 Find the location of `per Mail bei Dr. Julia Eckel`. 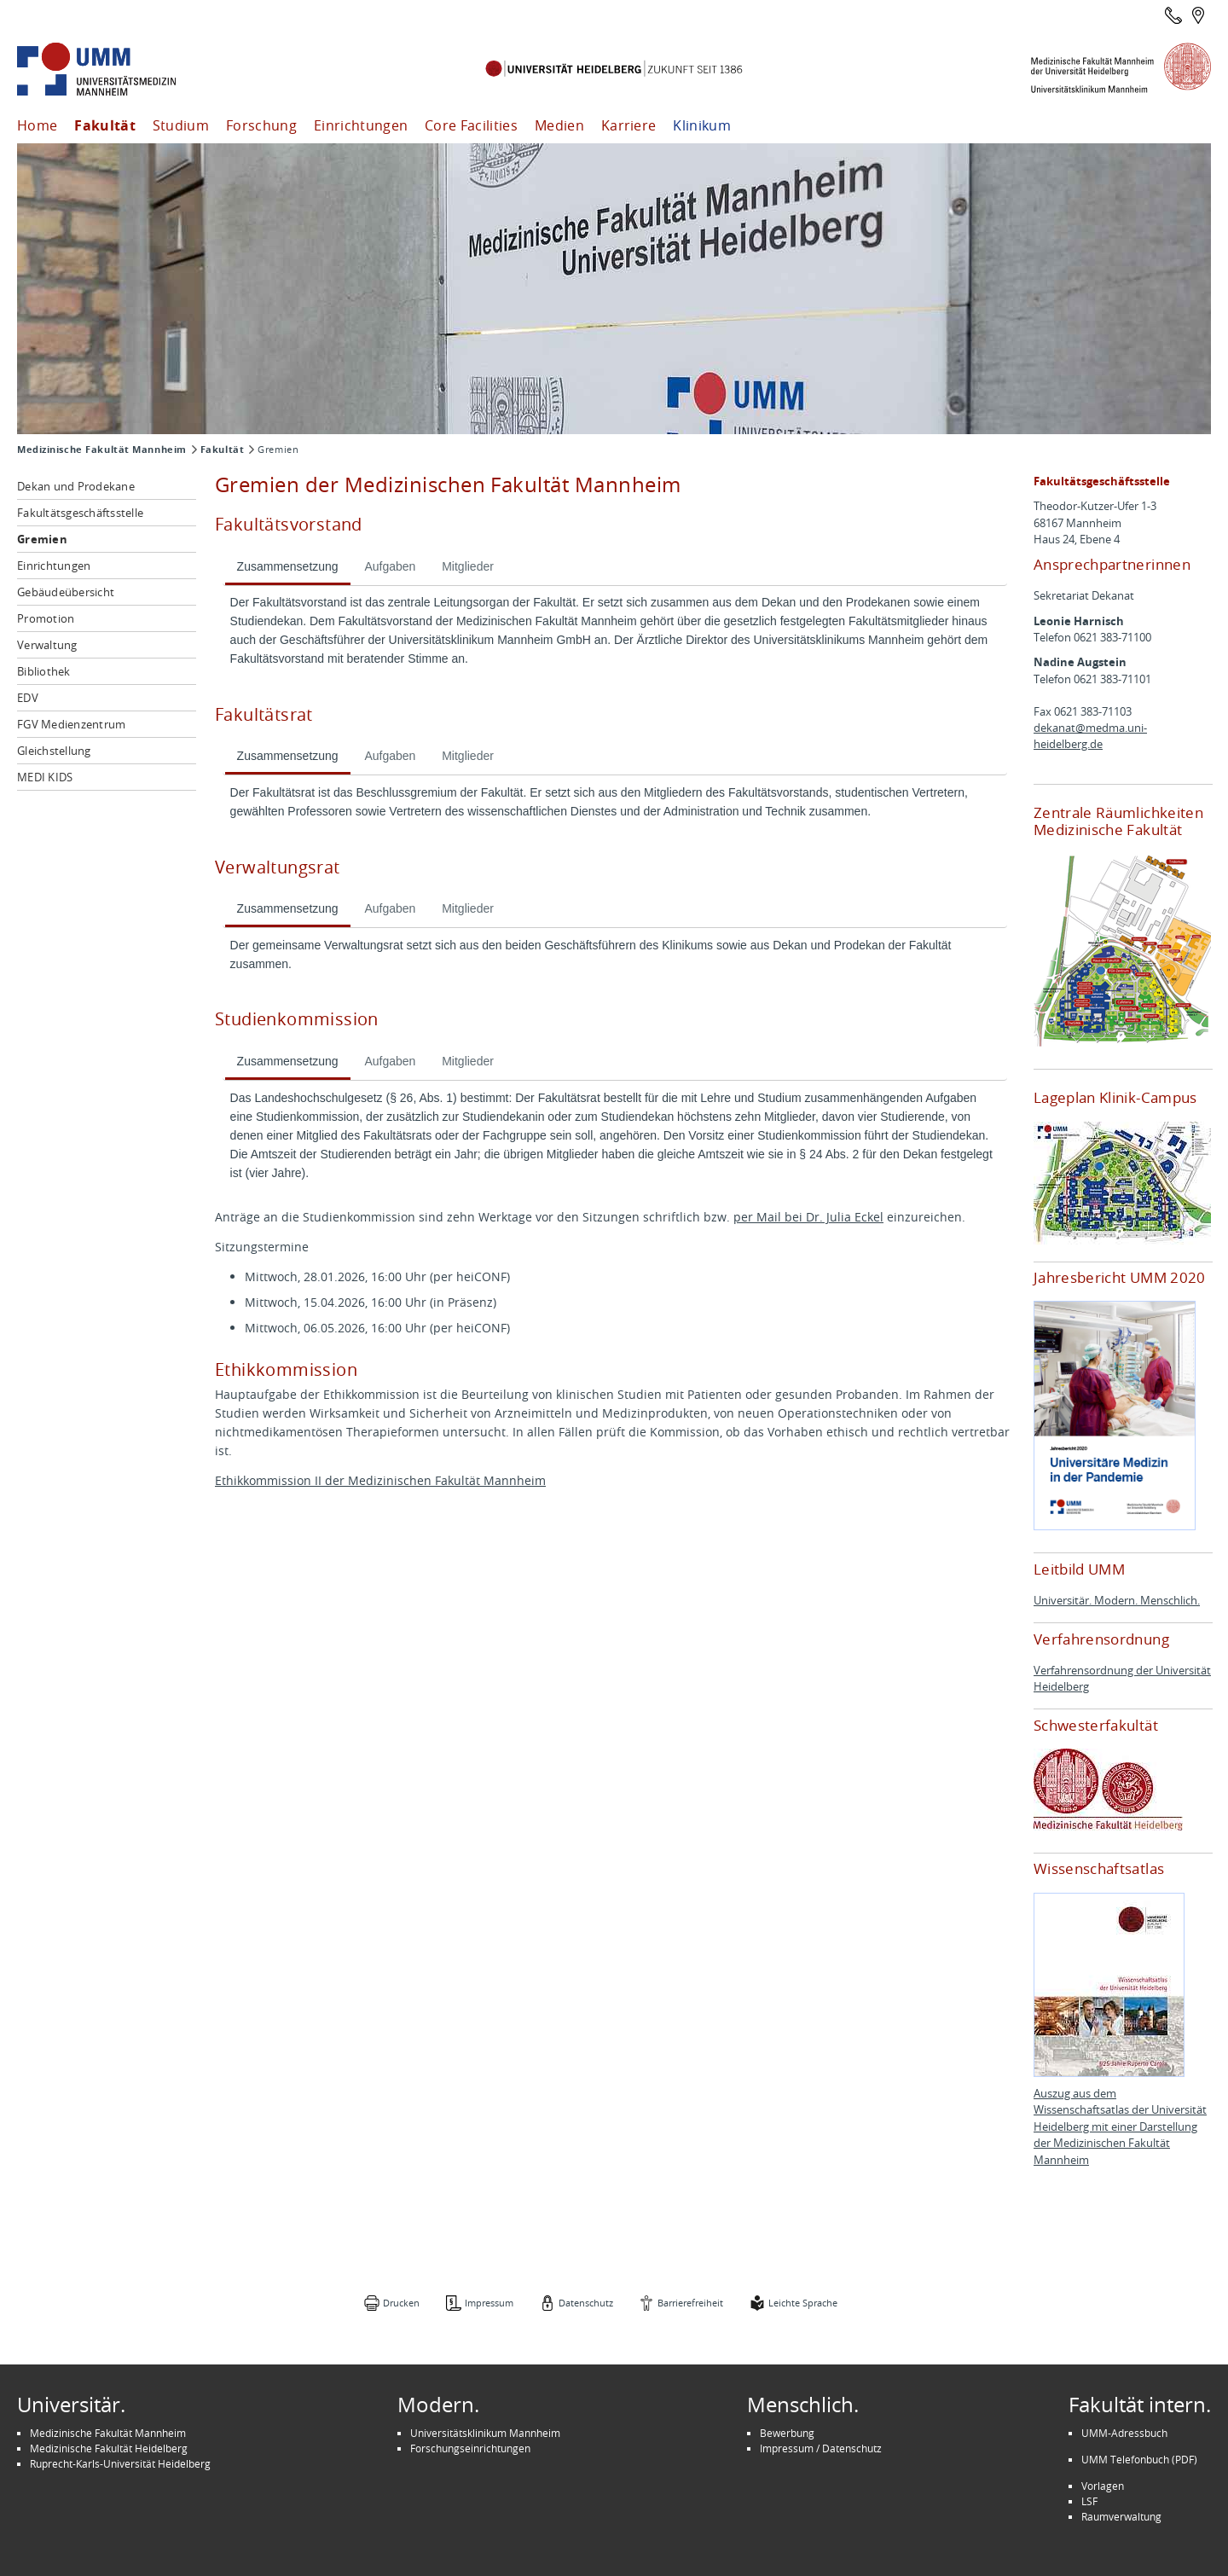

per Mail bei Dr. Julia Eckel is located at coordinates (808, 1217).